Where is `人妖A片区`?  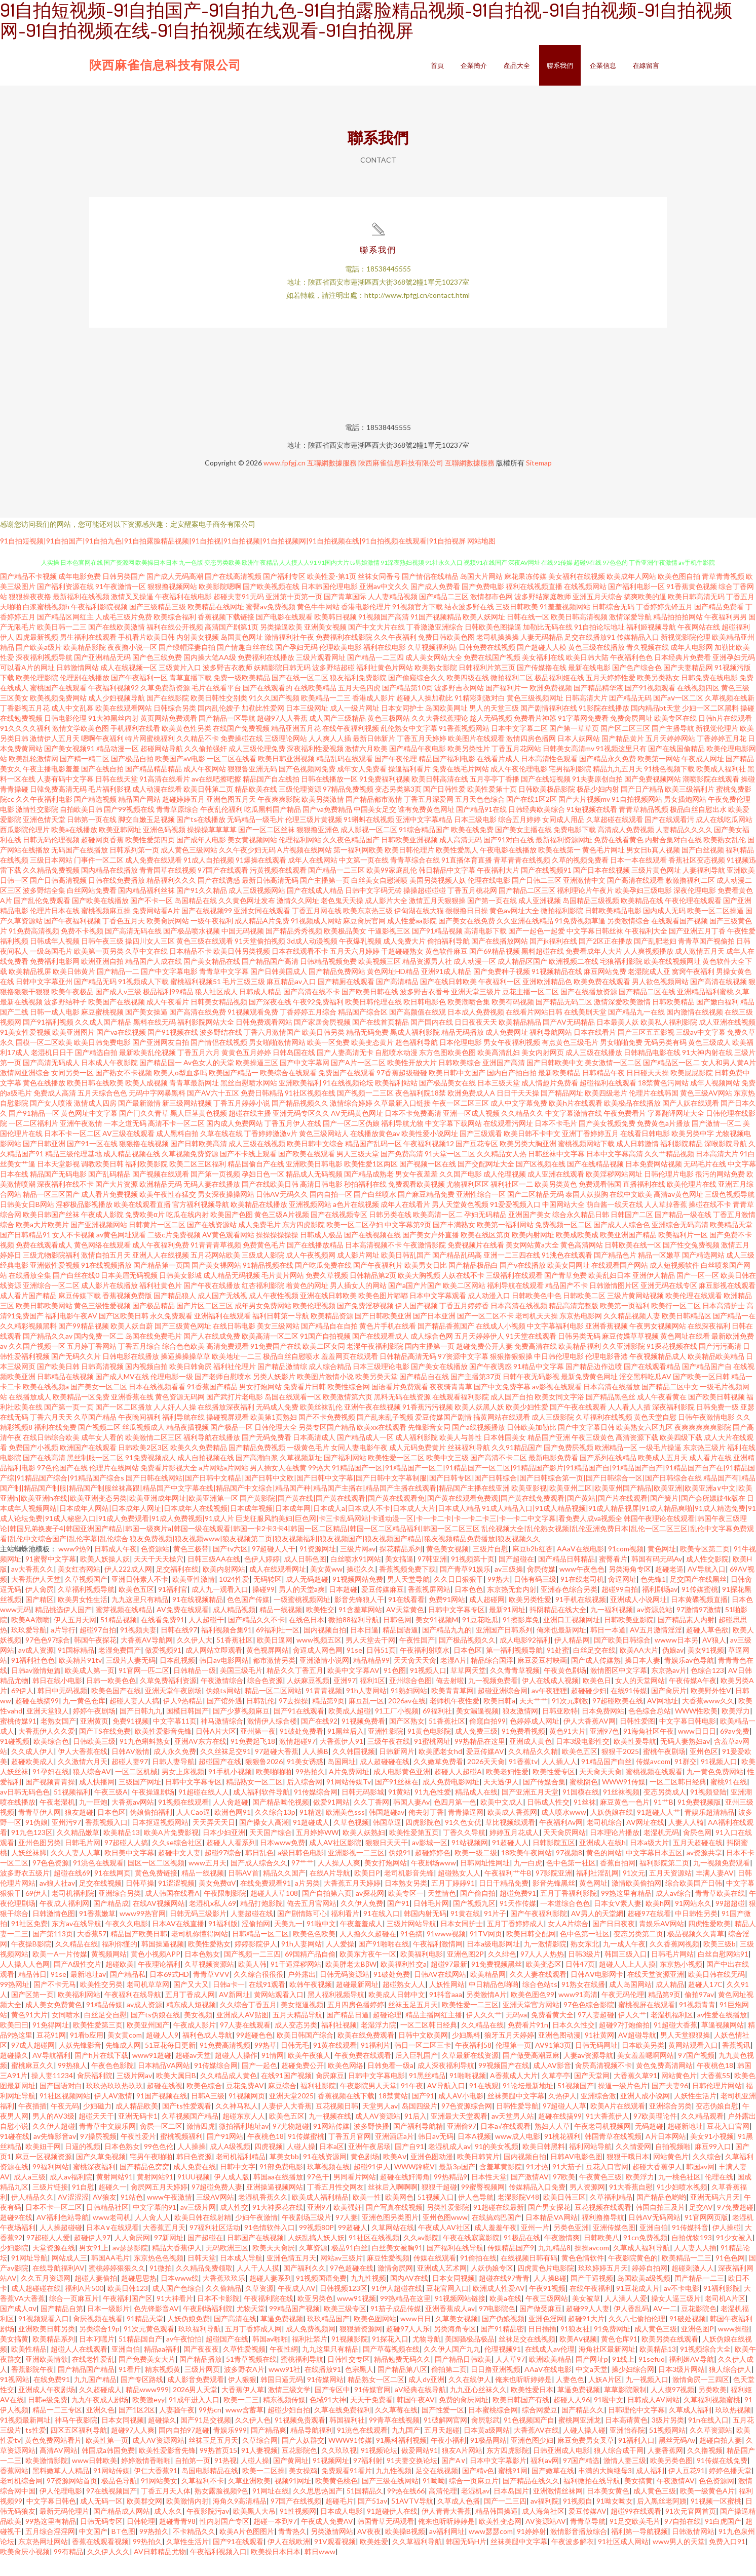
人妖A片区 is located at coordinates (605, 2398).